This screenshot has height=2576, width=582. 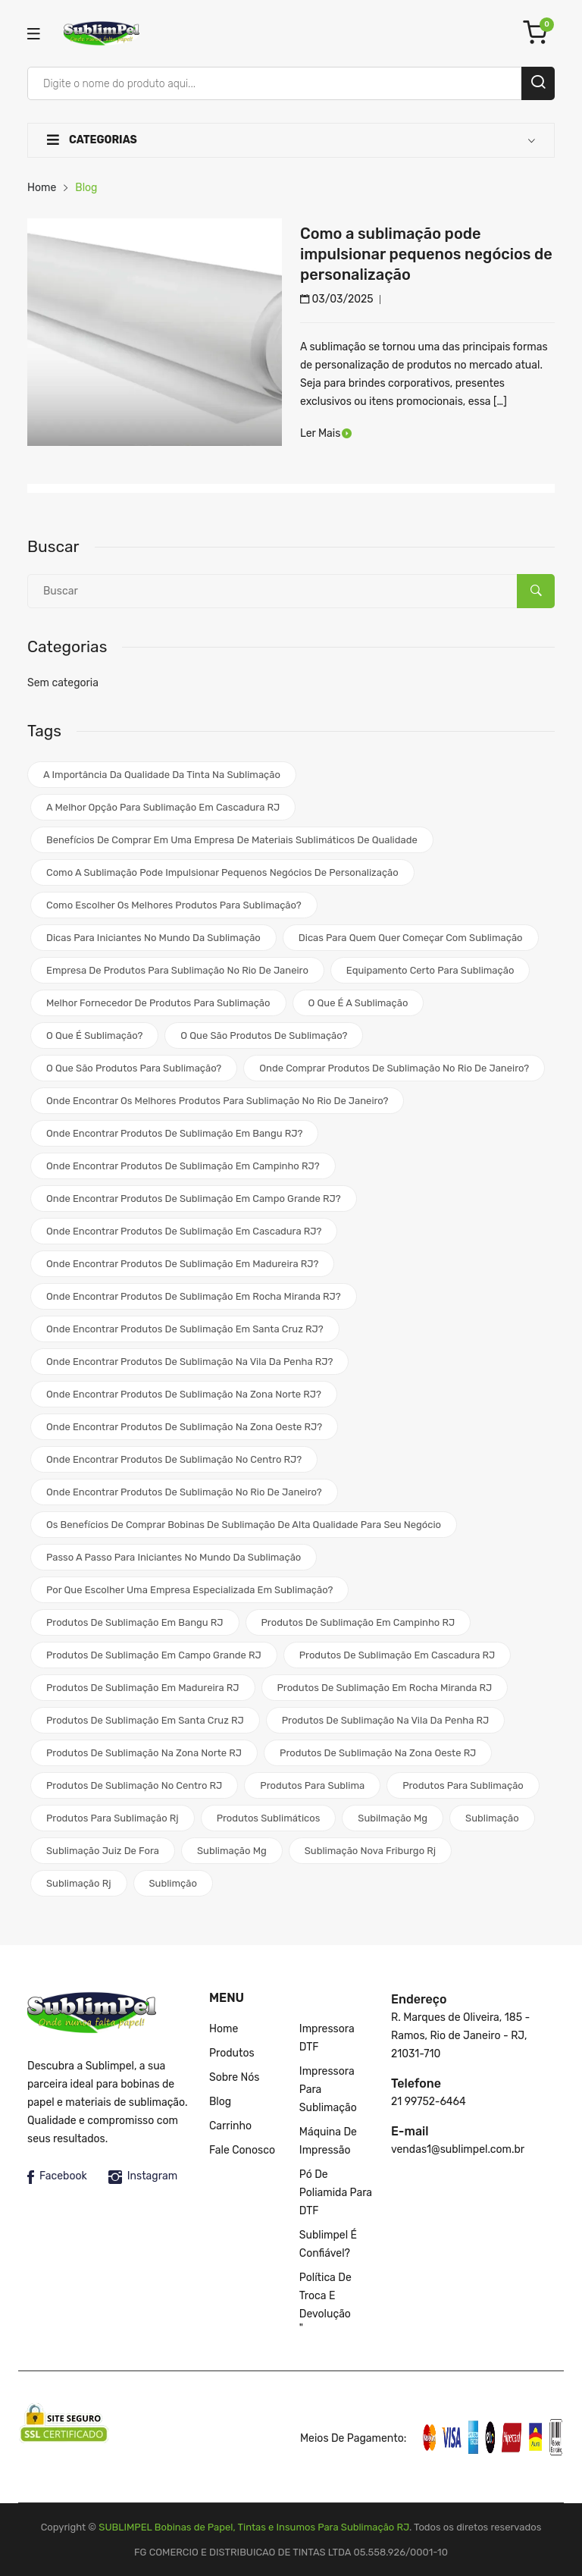 What do you see at coordinates (220, 2101) in the screenshot?
I see `Blog` at bounding box center [220, 2101].